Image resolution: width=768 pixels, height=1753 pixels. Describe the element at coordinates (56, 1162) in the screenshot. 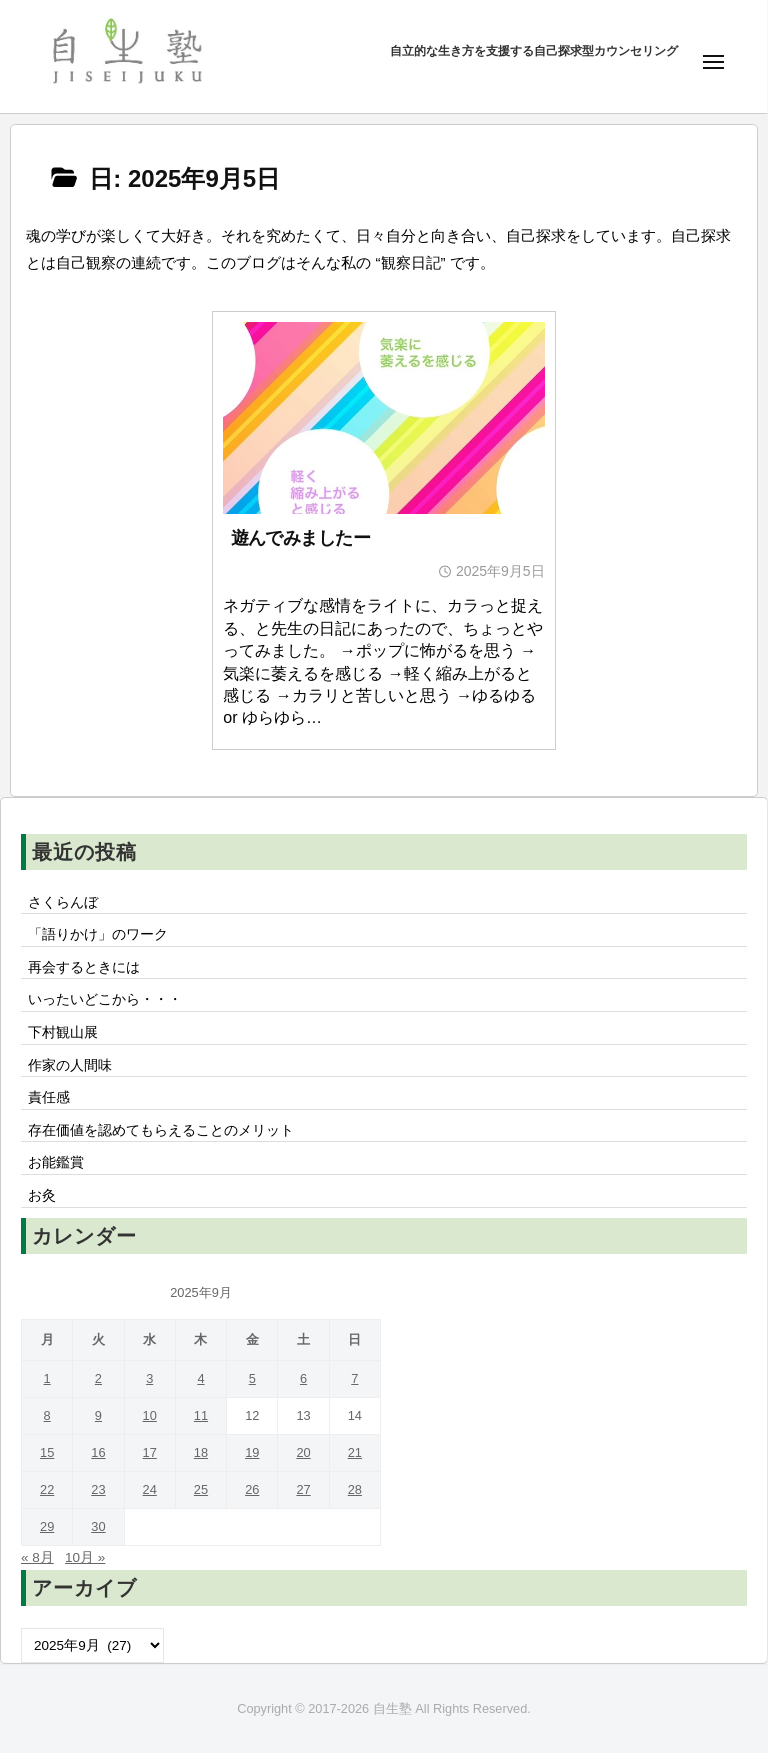

I see `お能鑑賞` at that location.